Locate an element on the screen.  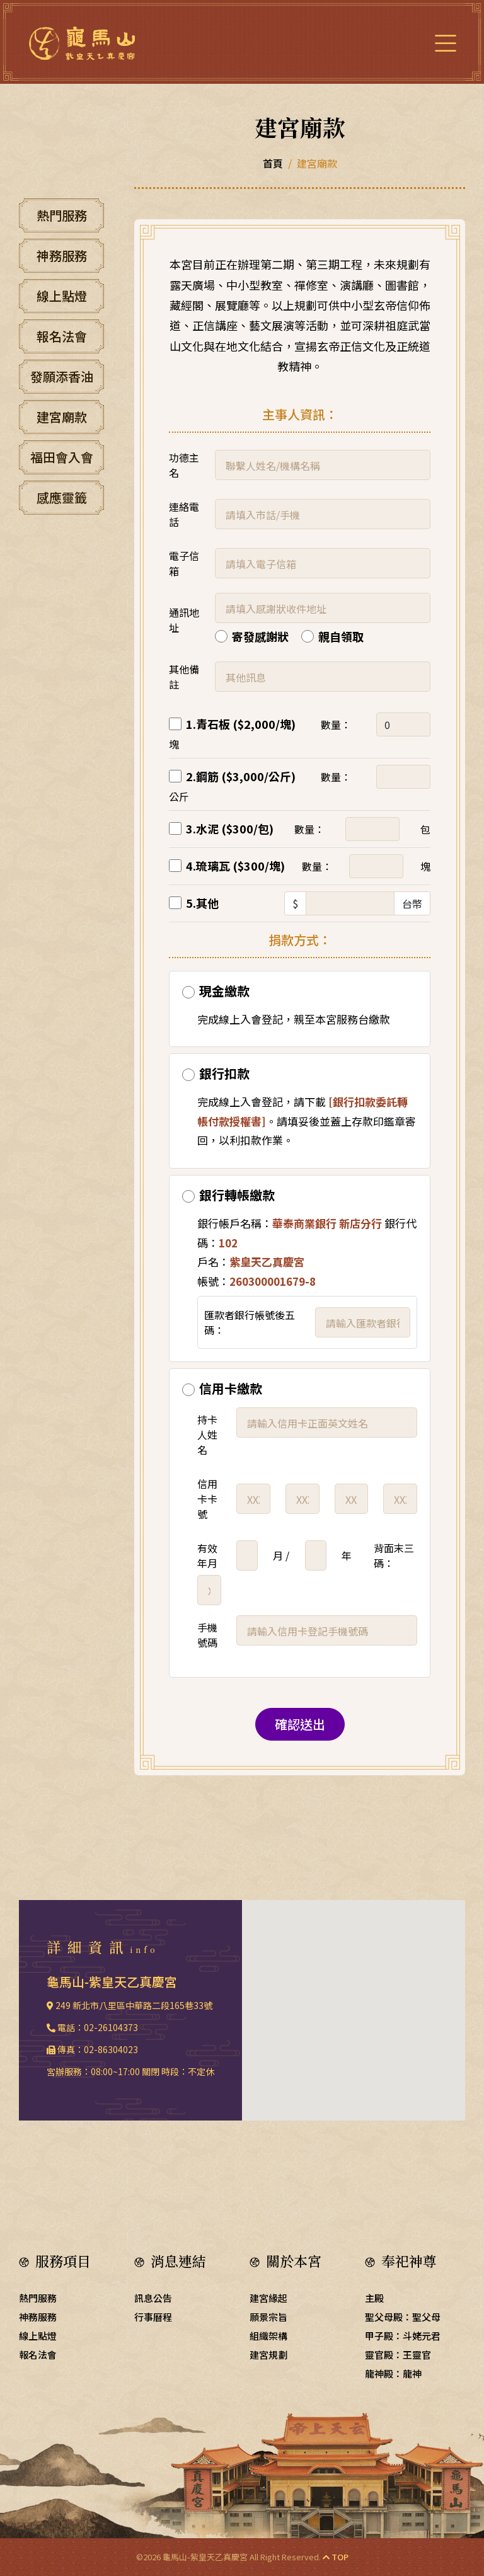
首頁 is located at coordinates (273, 163).